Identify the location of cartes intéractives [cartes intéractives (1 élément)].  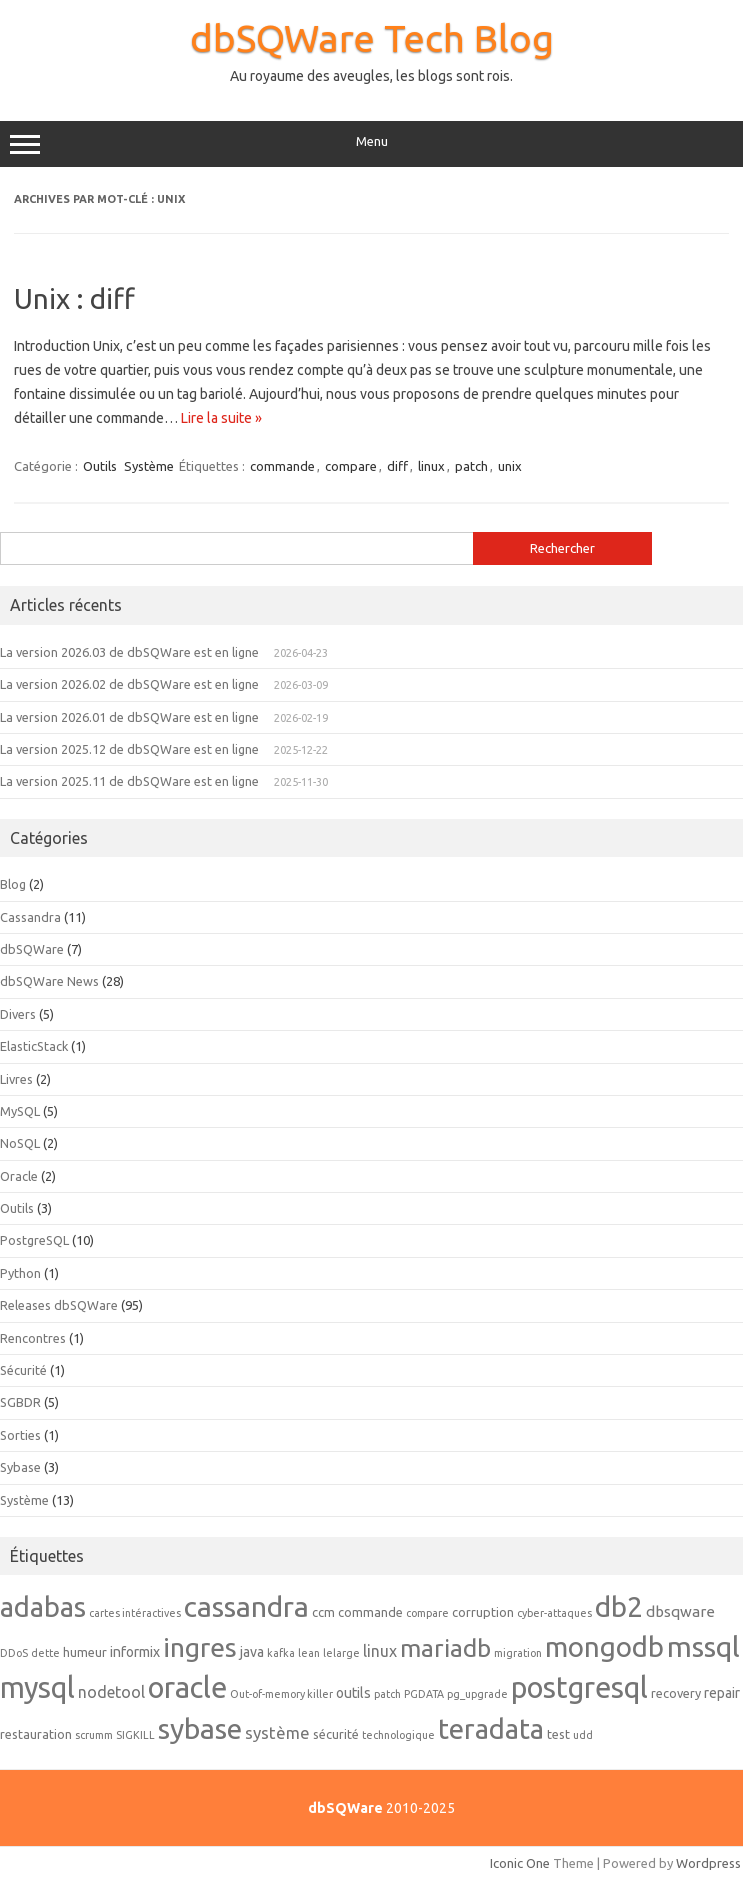
(135, 1613).